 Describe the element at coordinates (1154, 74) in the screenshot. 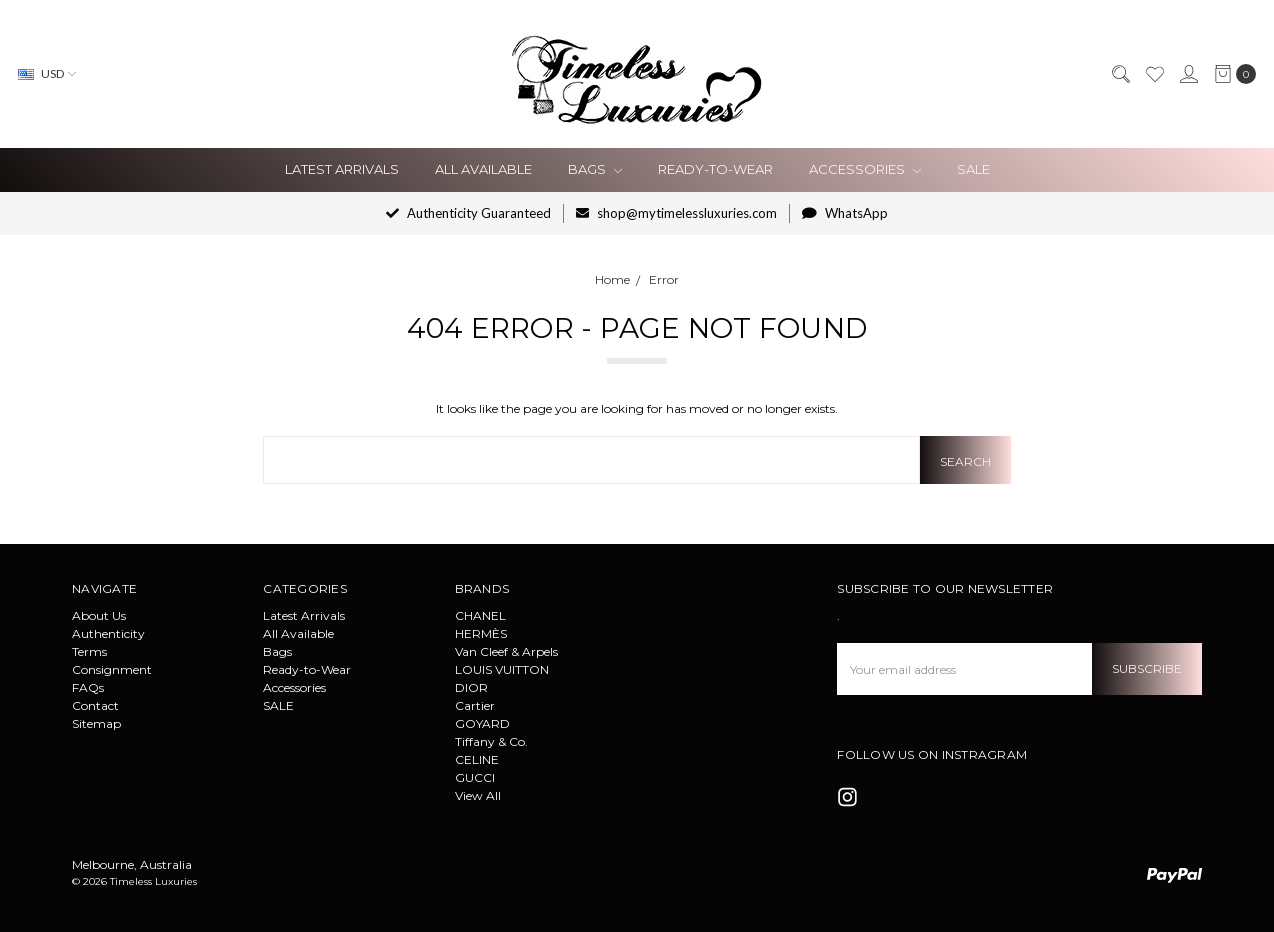

I see `[Wish List]` at that location.